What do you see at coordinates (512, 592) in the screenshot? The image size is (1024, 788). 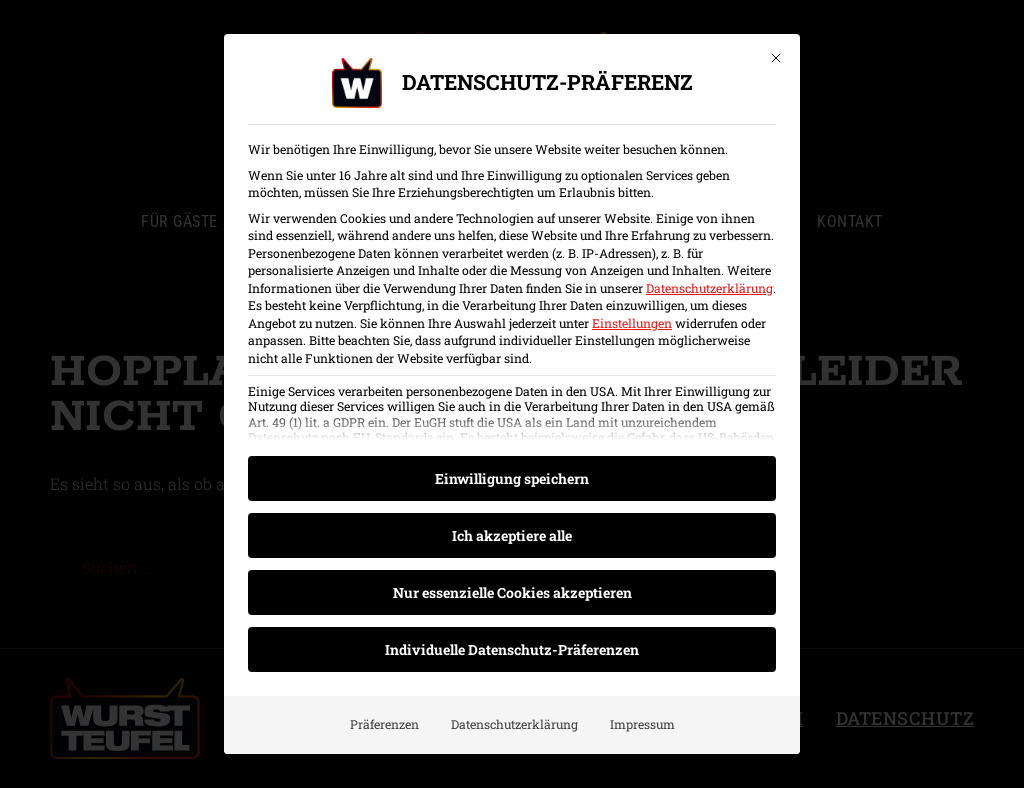 I see `Nur essenzielle Cookies akzeptieren [button]` at bounding box center [512, 592].